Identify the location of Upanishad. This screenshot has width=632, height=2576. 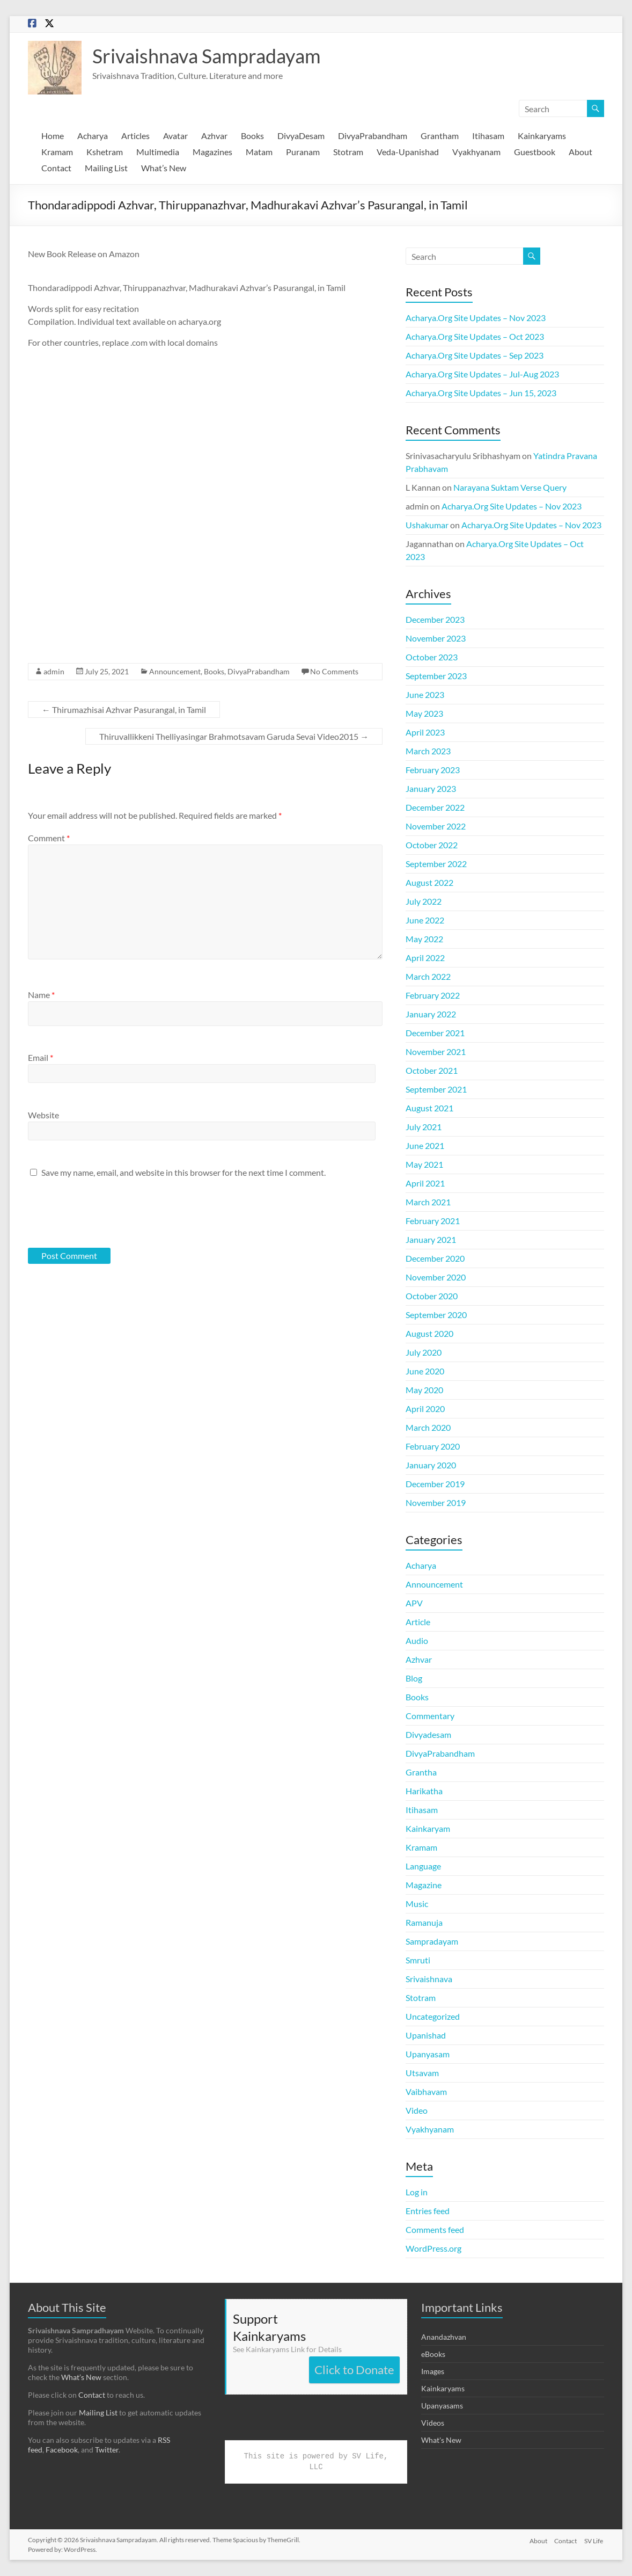
(426, 2035).